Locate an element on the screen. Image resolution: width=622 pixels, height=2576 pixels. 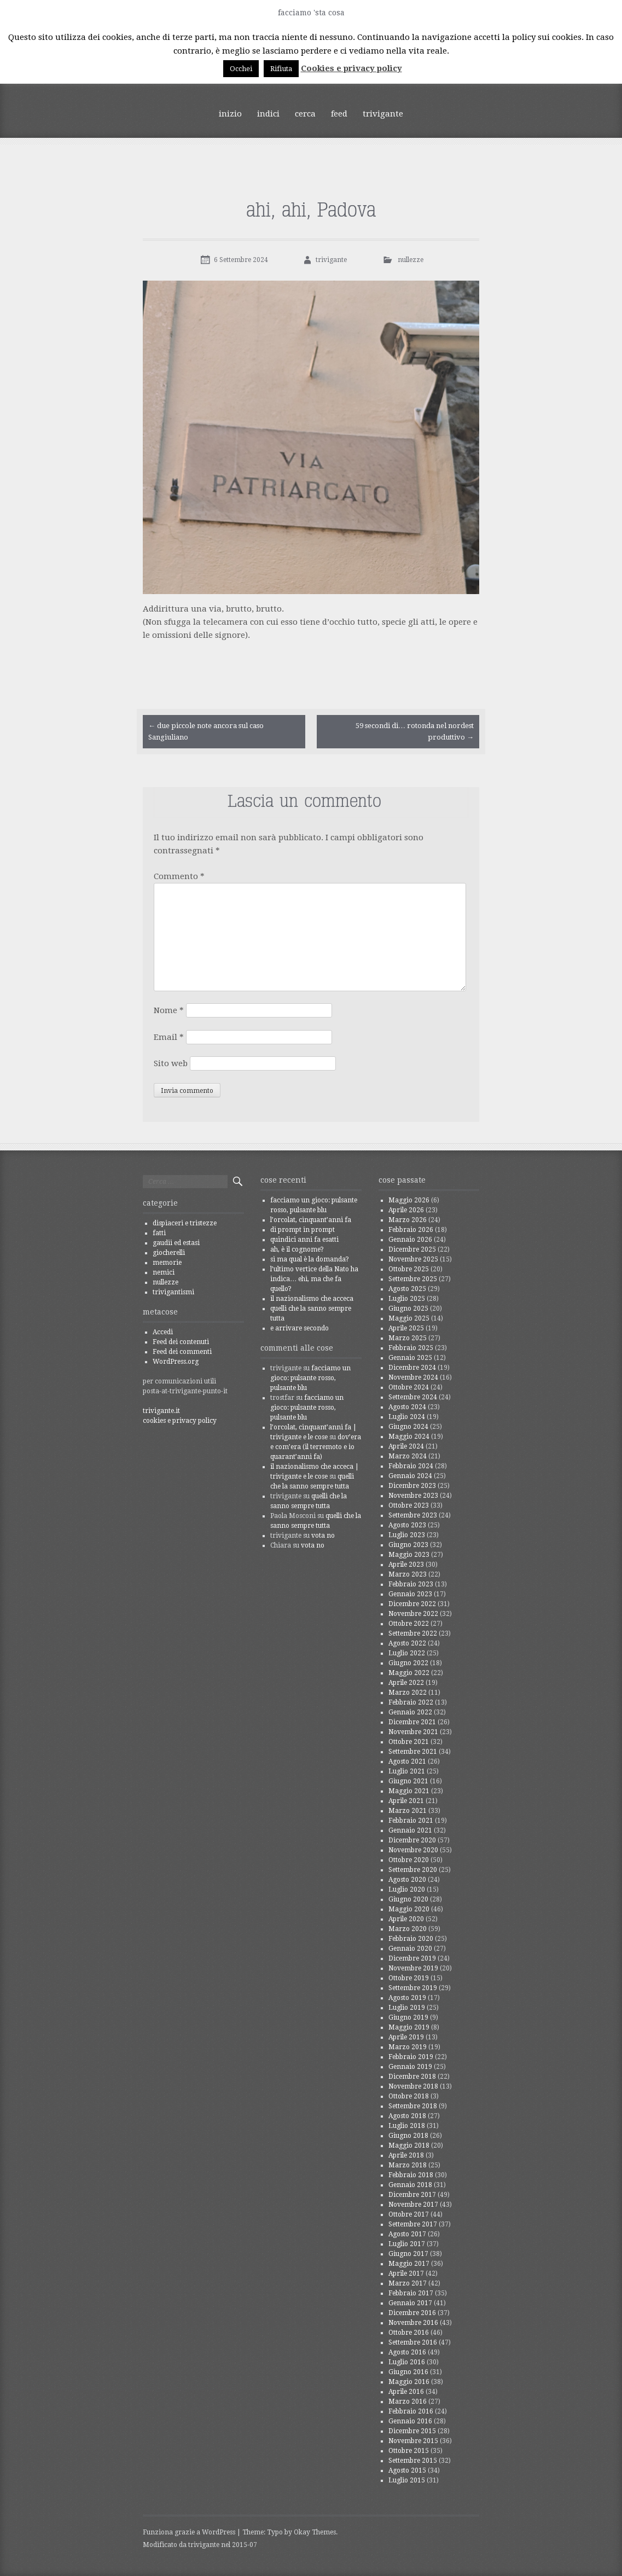
Luglio 2022 is located at coordinates (406, 1653).